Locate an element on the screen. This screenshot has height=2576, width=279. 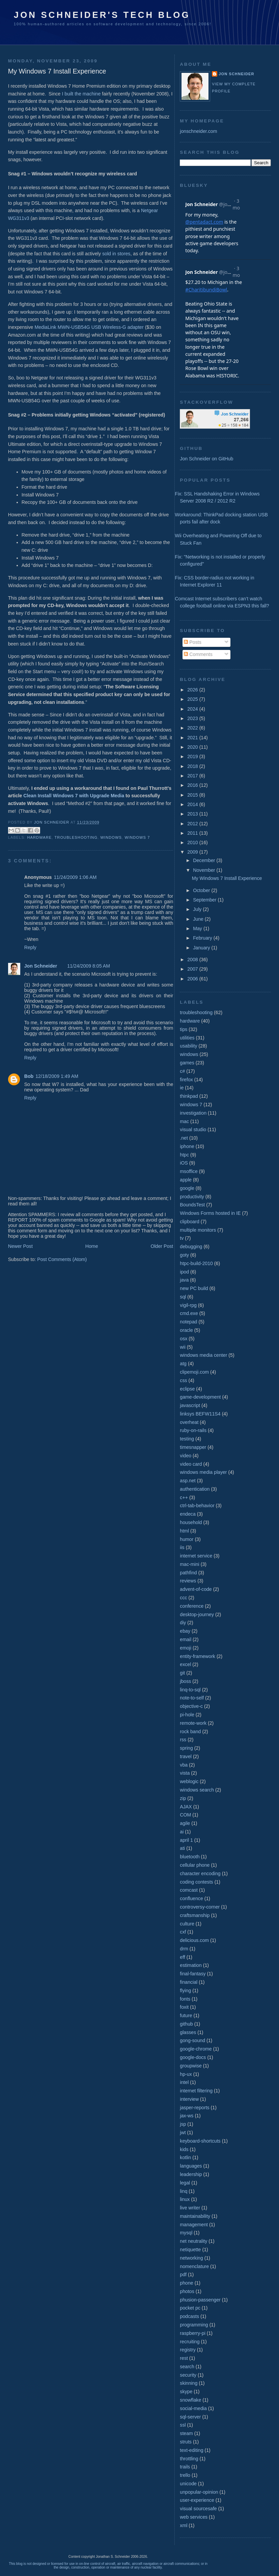
December is located at coordinates (204, 860).